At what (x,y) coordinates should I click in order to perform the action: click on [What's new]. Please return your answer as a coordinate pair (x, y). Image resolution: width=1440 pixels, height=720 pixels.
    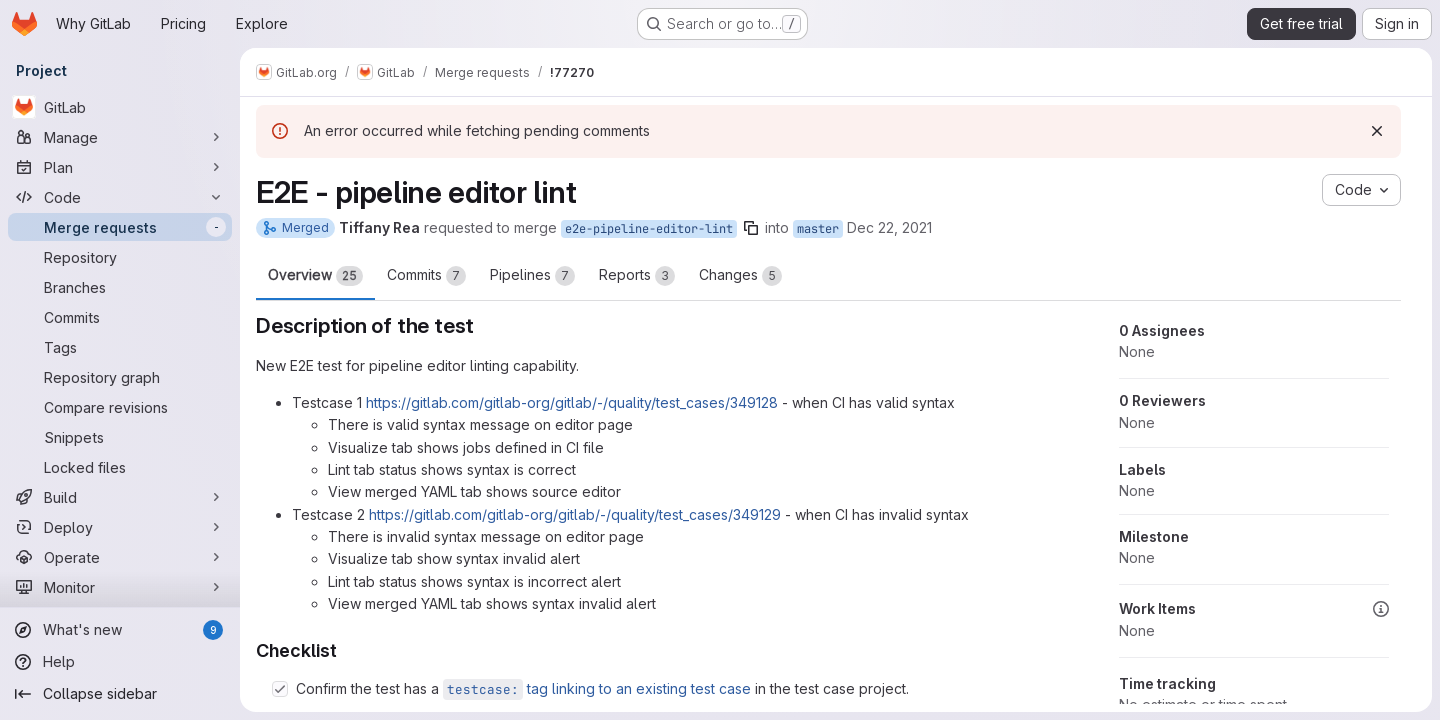
    Looking at the image, I should click on (120, 630).